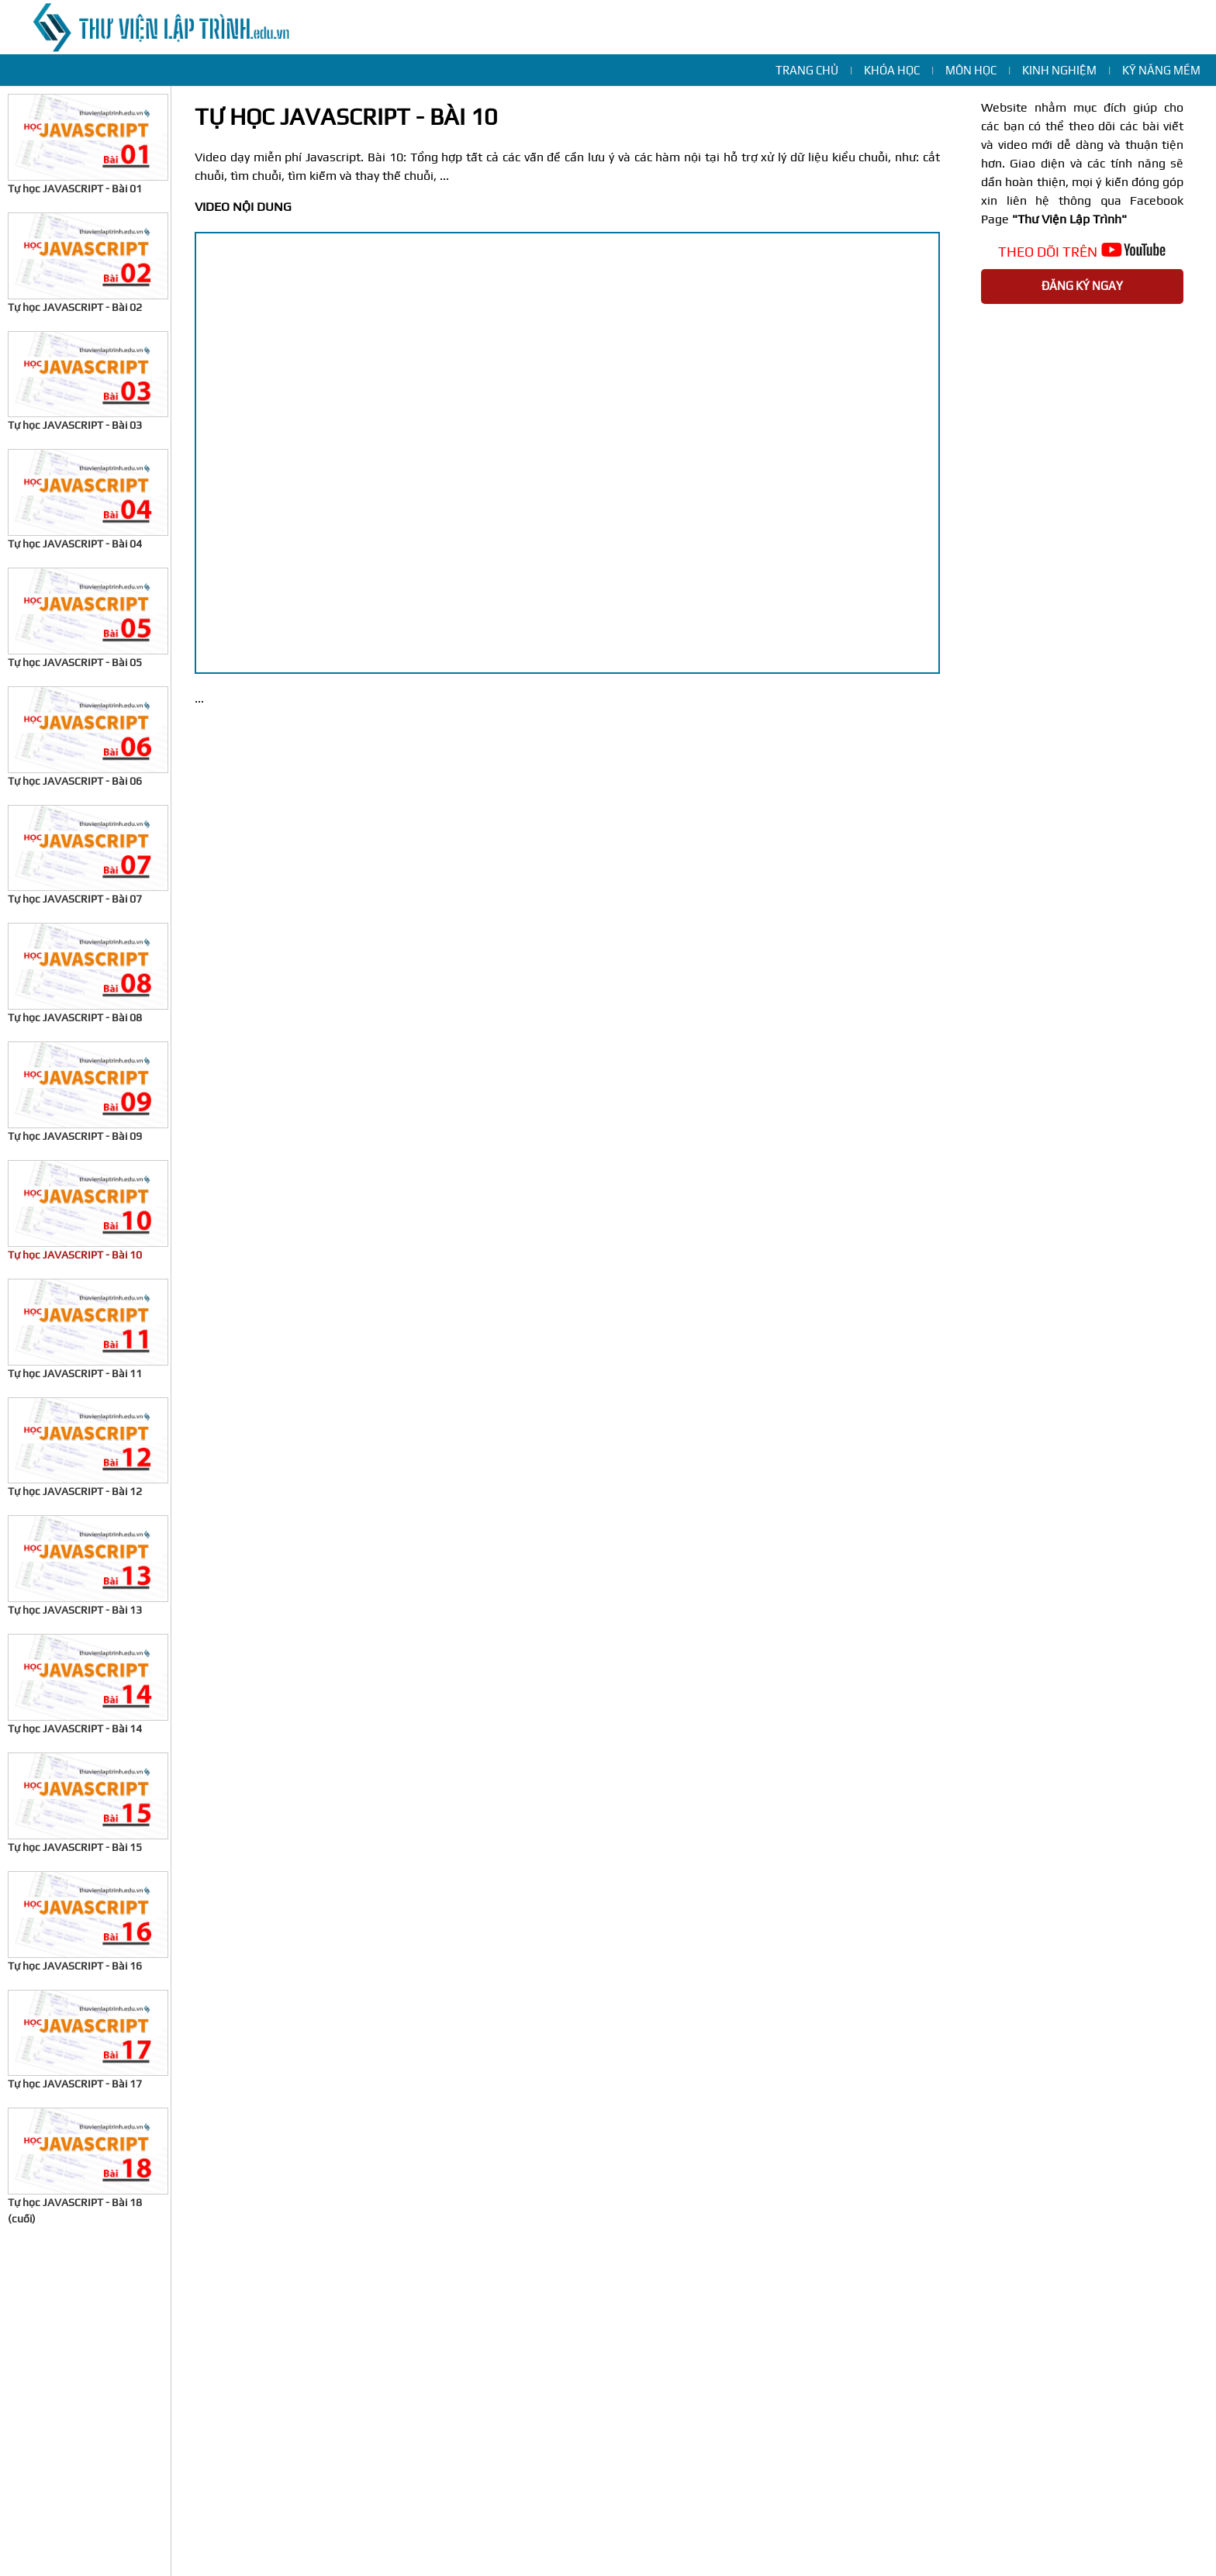 The height and width of the screenshot is (2576, 1216). Describe the element at coordinates (1059, 70) in the screenshot. I see `Kinh nghiệm` at that location.